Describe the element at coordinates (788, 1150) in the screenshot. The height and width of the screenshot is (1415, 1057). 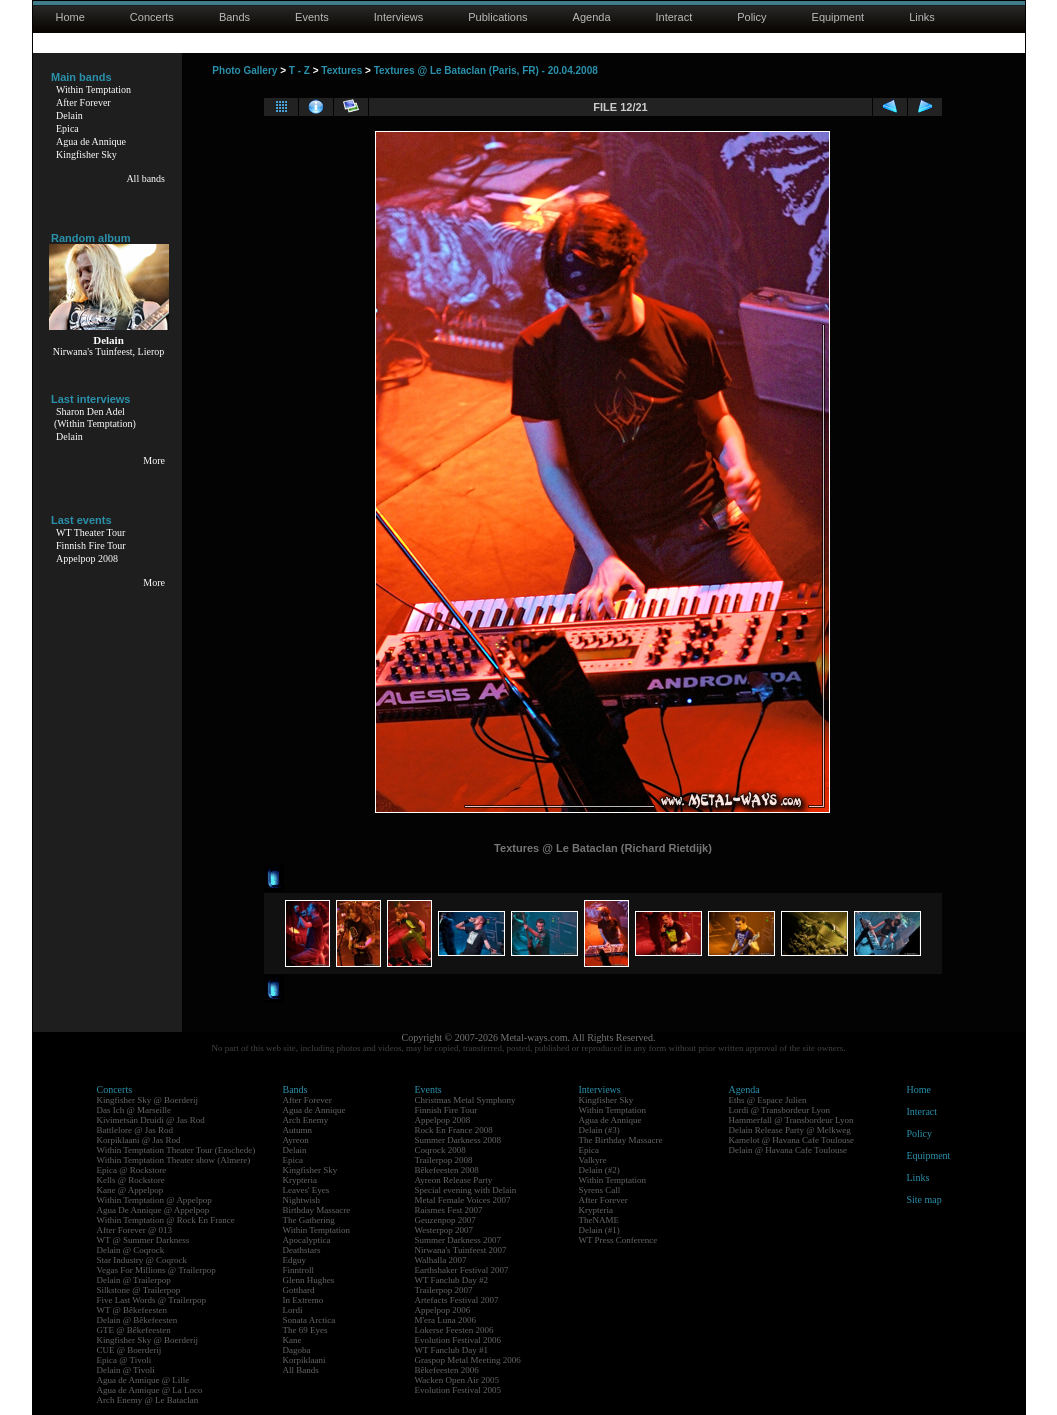
I see `Delain @ Havana Cafe Toulouse` at that location.